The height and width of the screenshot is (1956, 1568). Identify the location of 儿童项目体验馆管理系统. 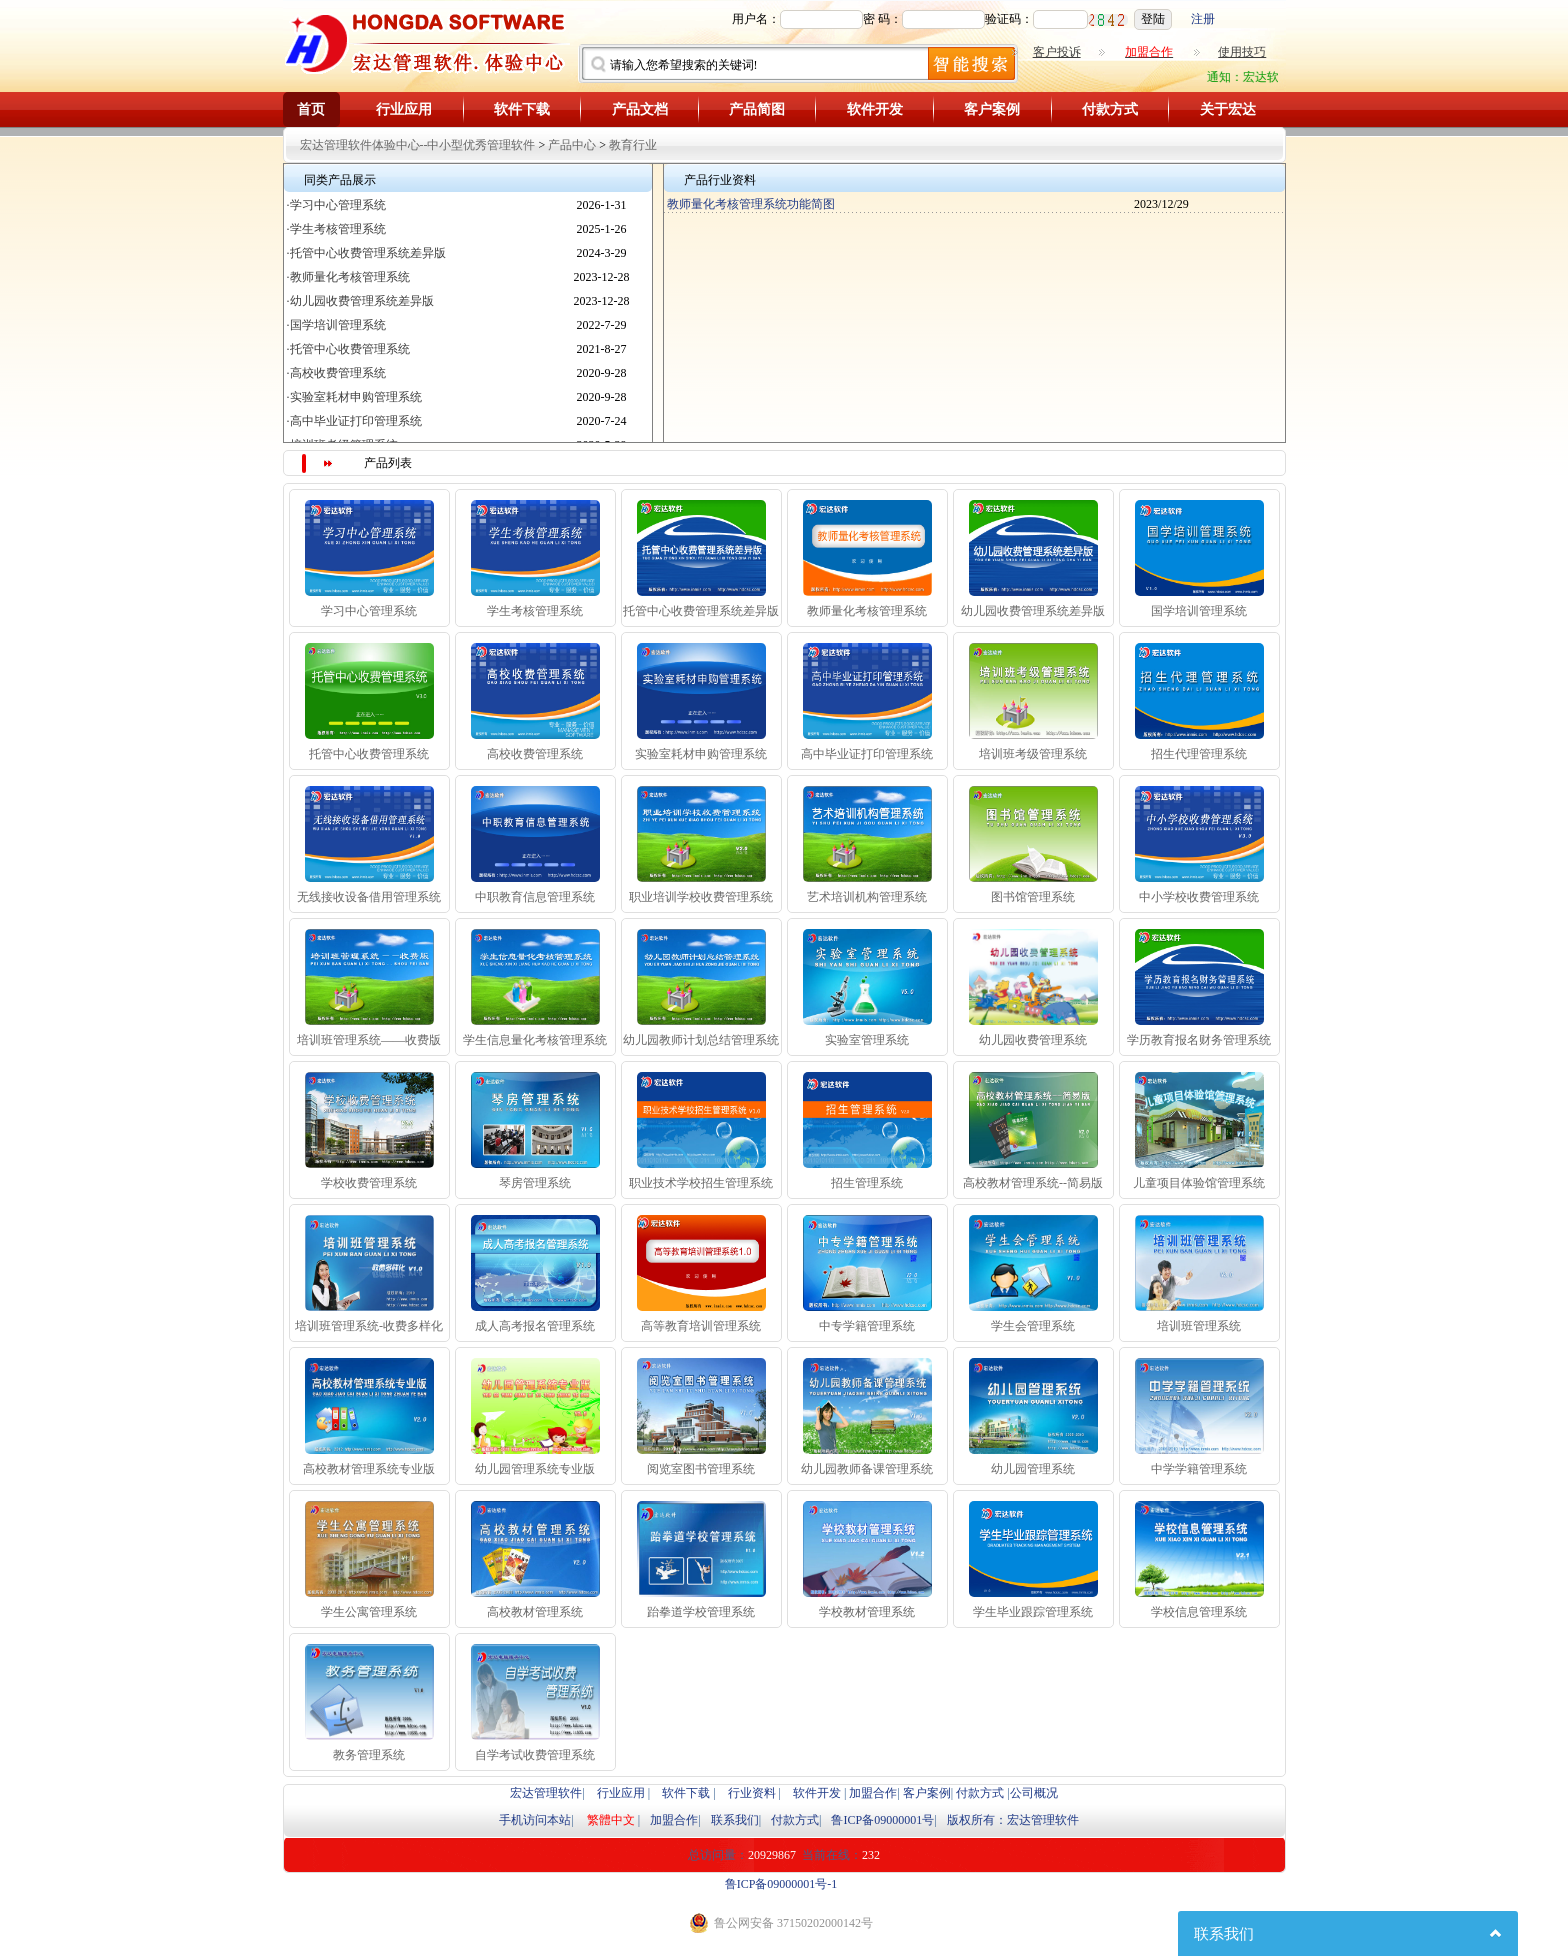
(1199, 1183).